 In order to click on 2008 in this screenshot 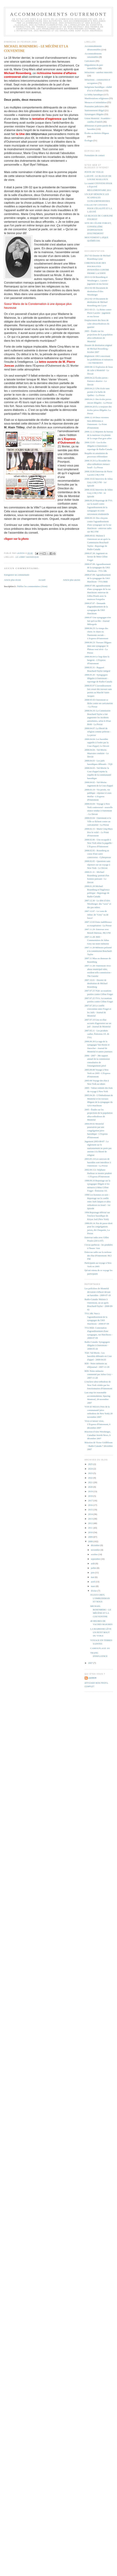, I will do `click(90, 1541)`.